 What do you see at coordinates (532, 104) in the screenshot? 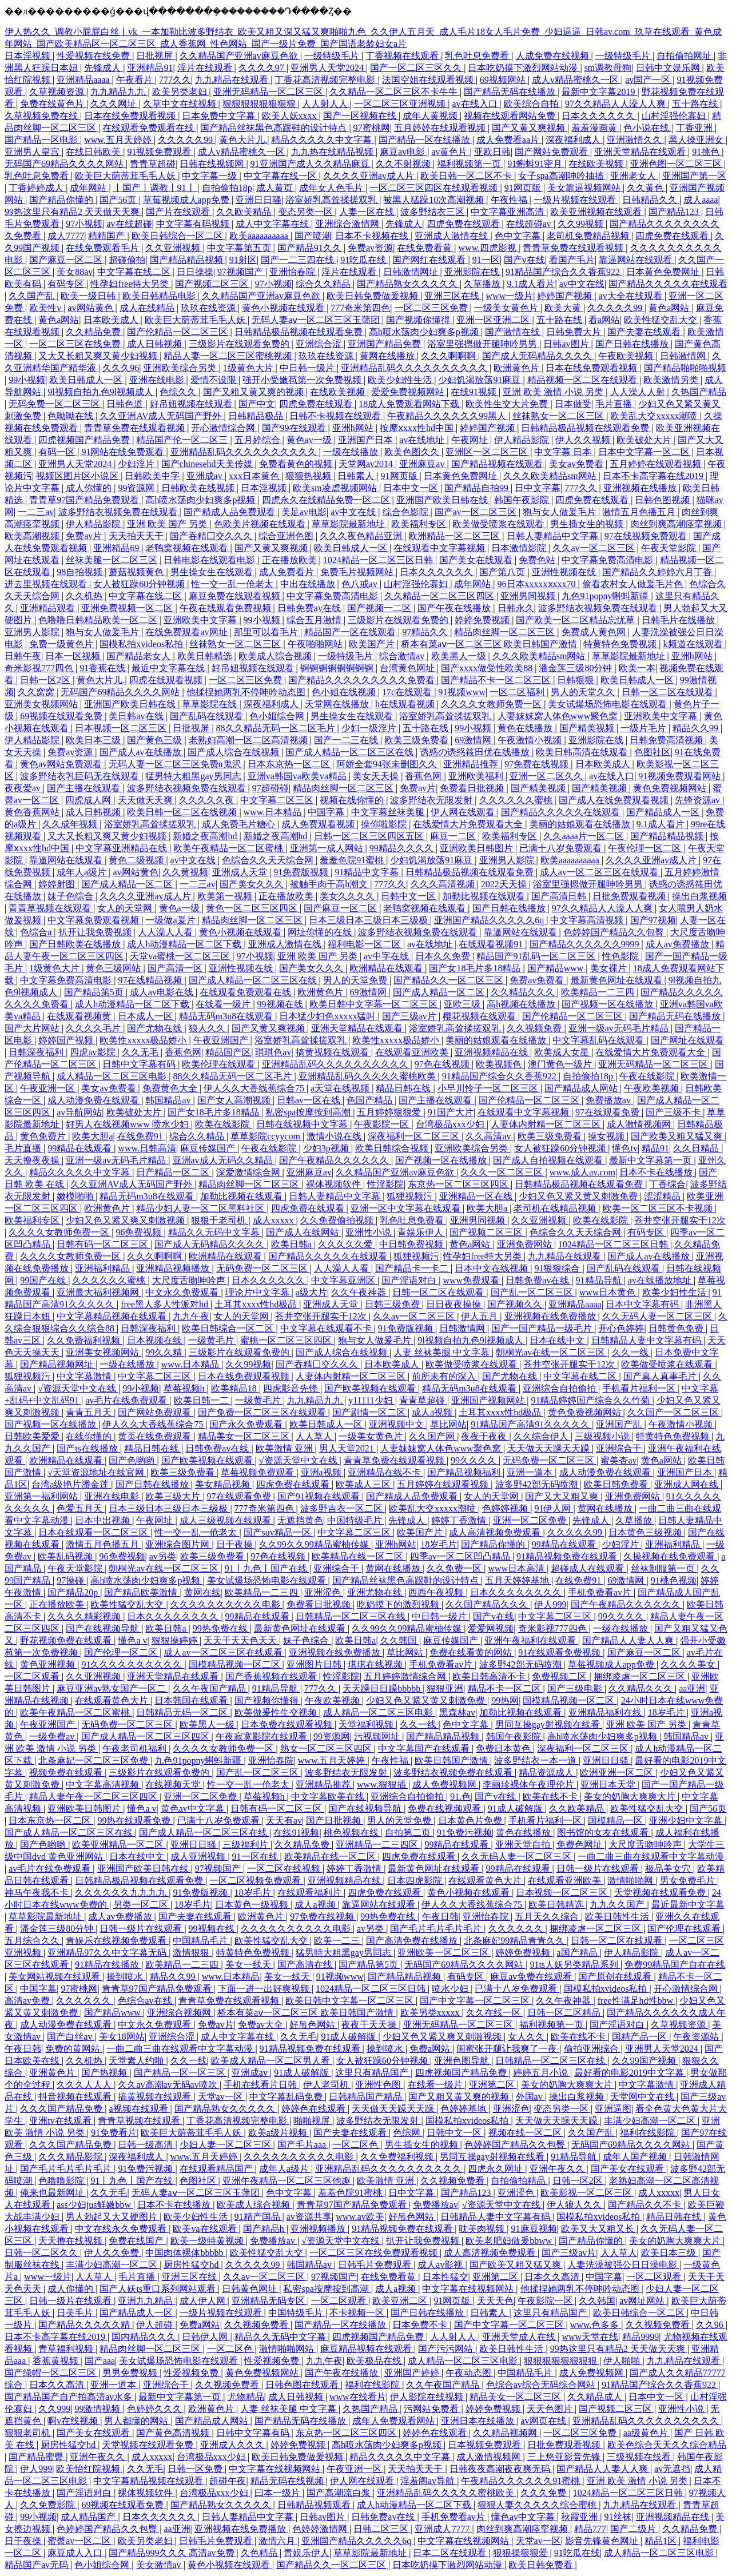
I see `欧美综合自拍` at bounding box center [532, 104].